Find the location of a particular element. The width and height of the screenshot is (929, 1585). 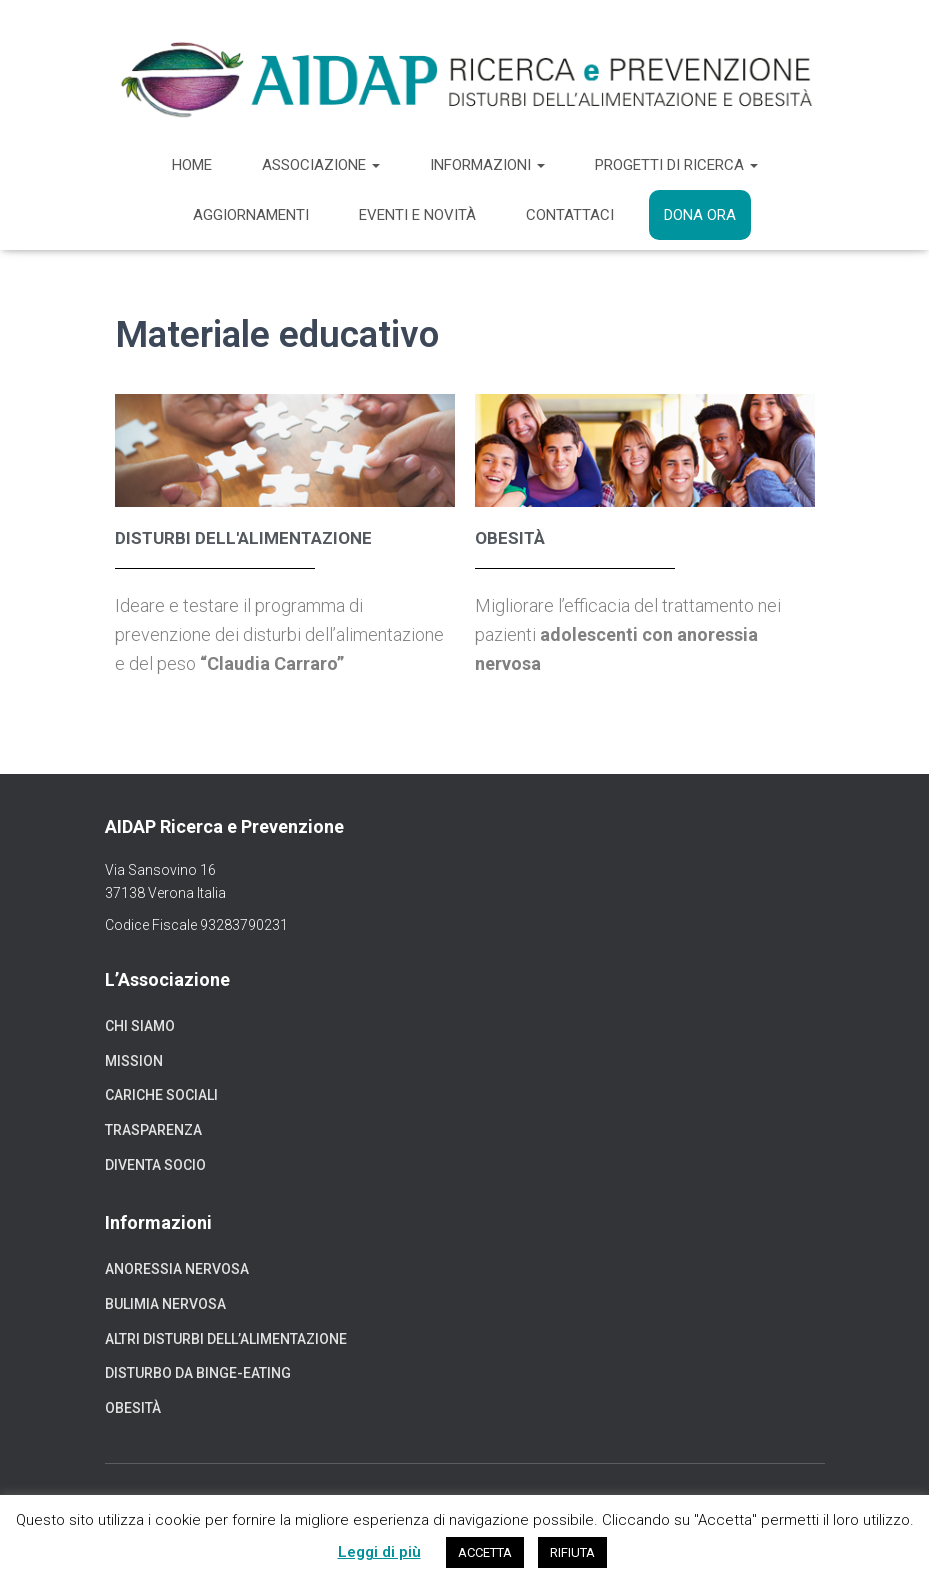

Disturbi dell'alimentazione is located at coordinates (243, 538).